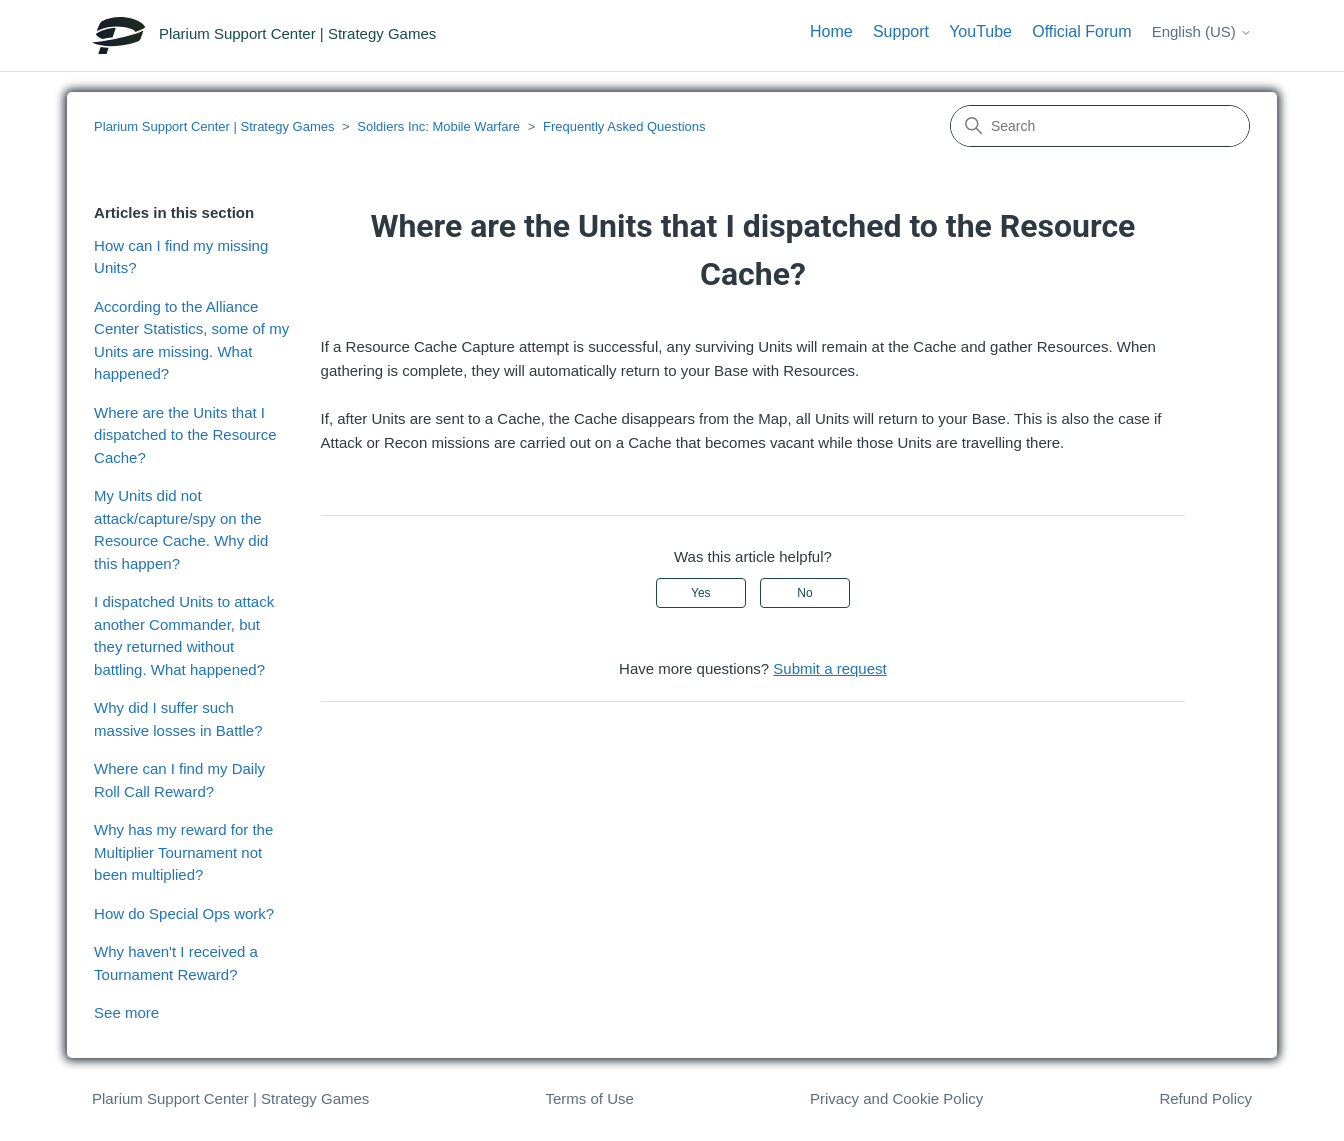 The height and width of the screenshot is (1141, 1344). I want to click on Why haven't I received a Tournament Reward?, so click(176, 963).